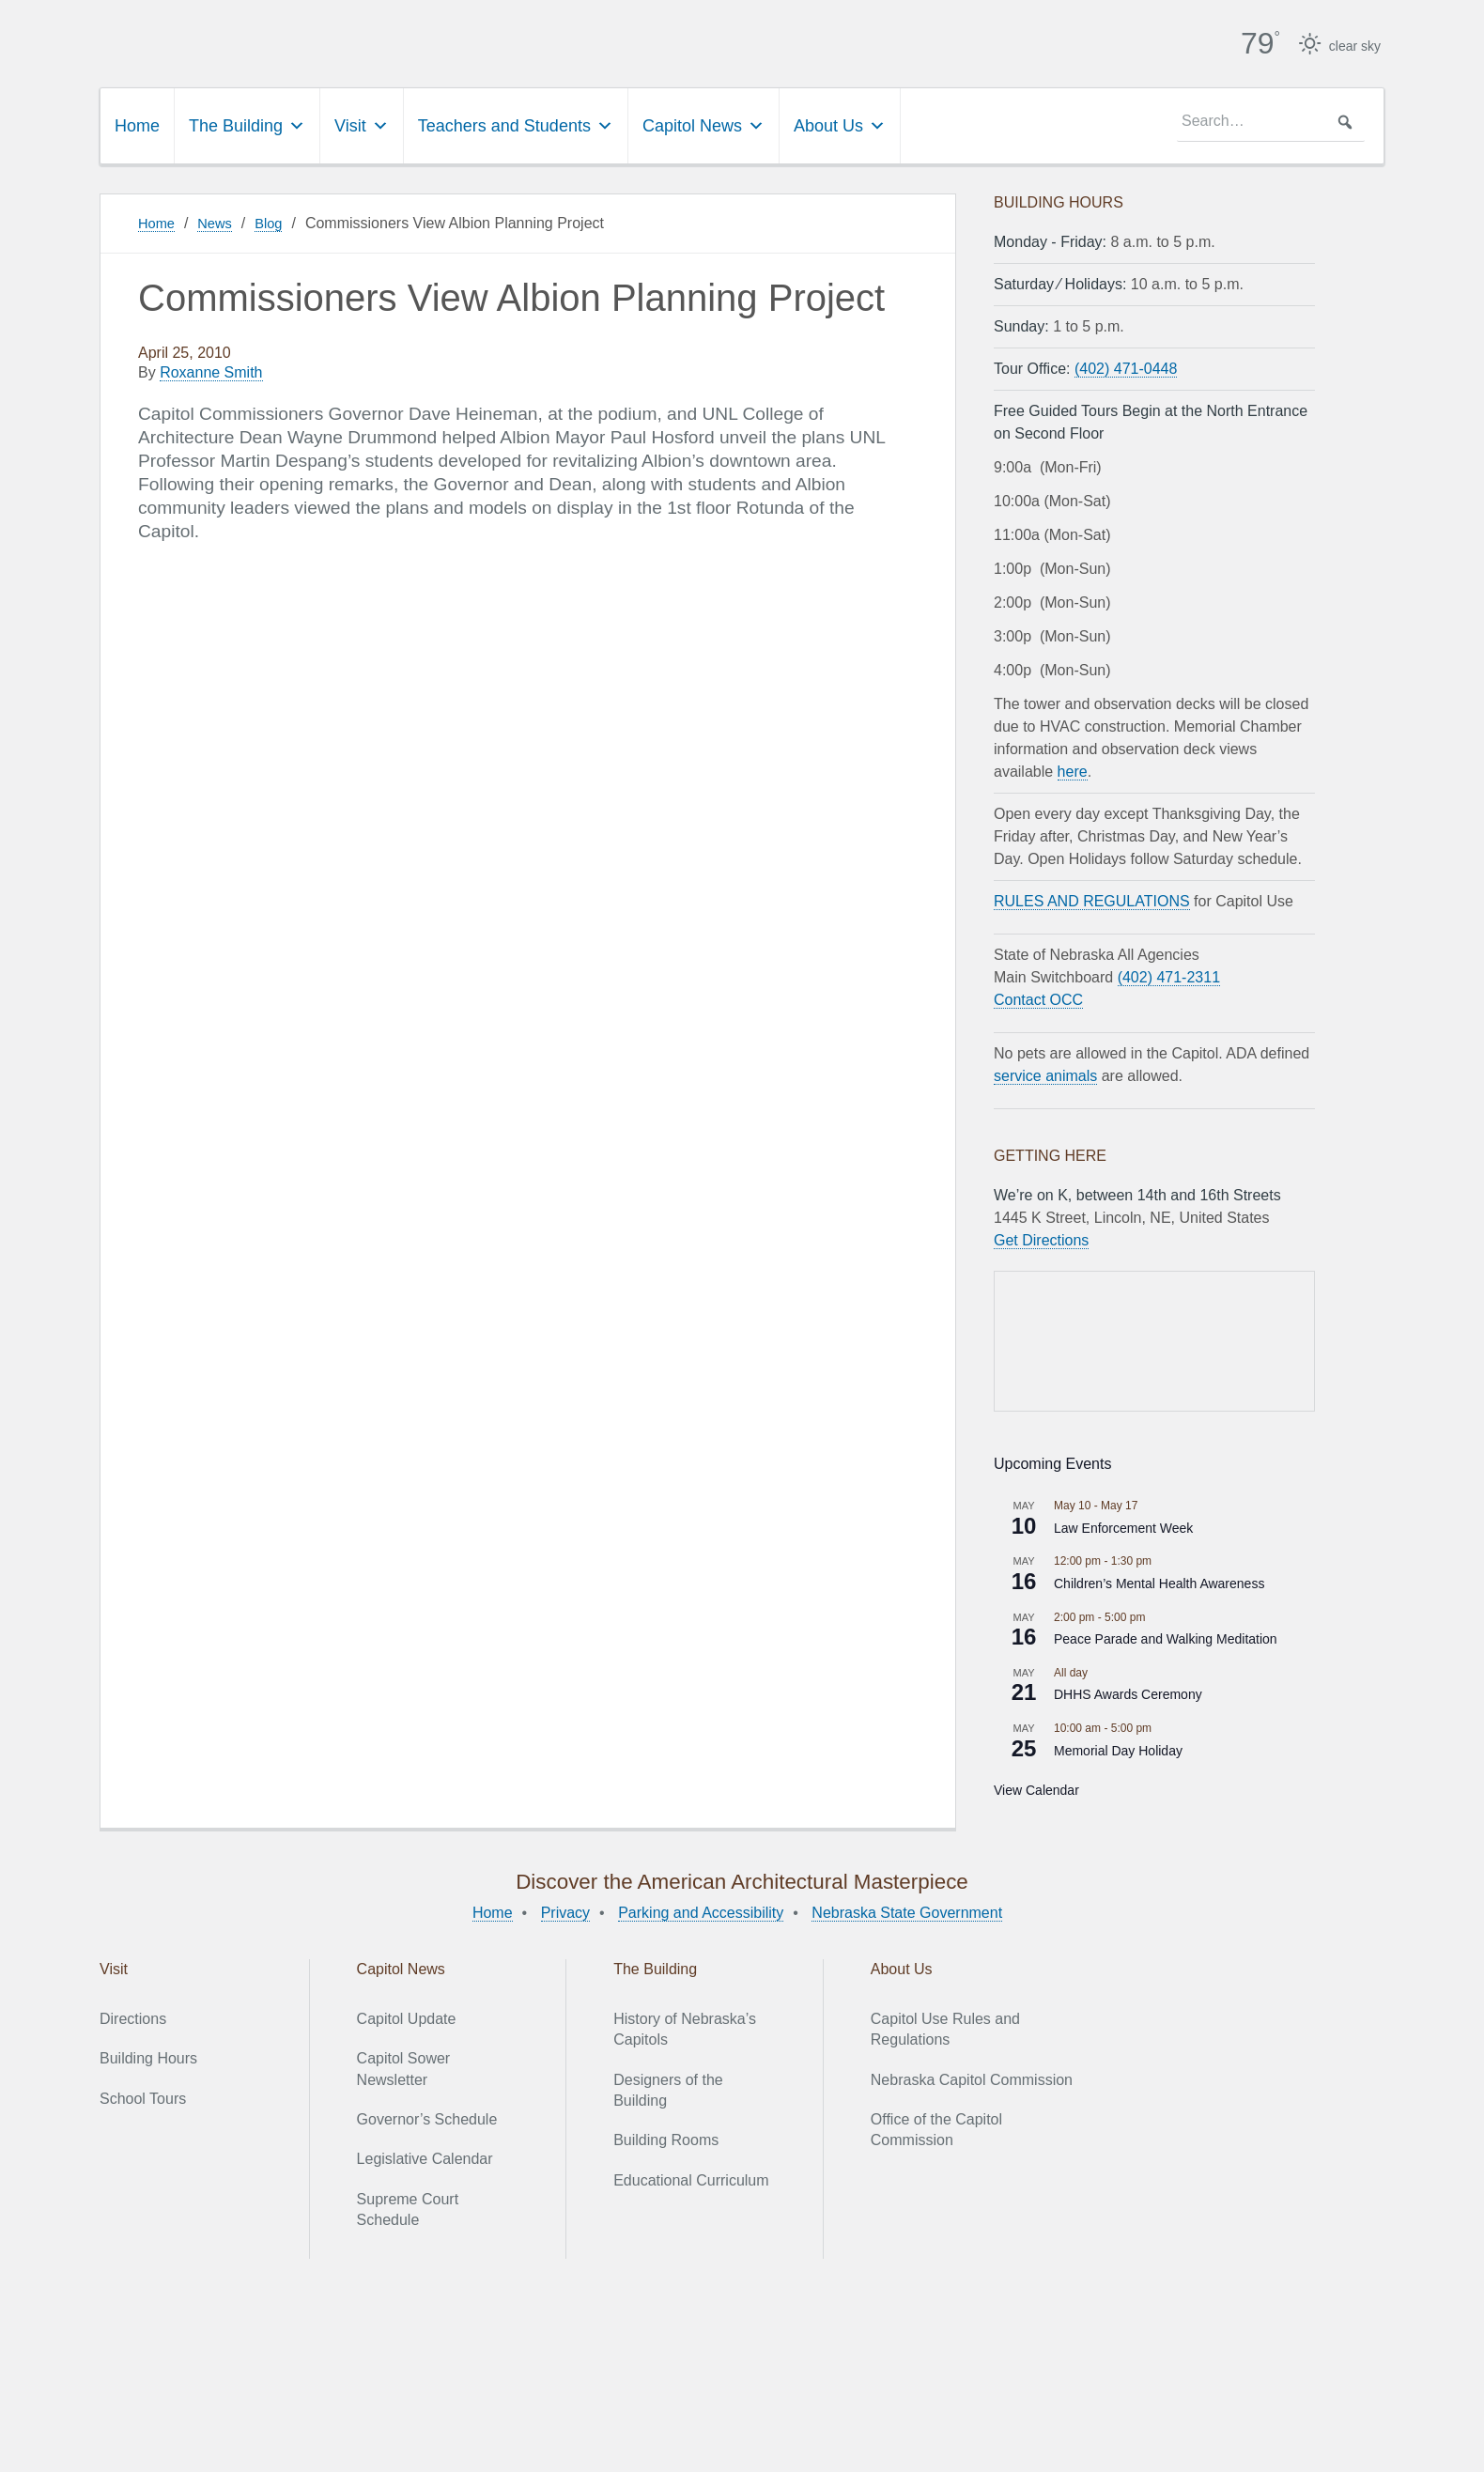  Describe the element at coordinates (840, 123) in the screenshot. I see `About Us` at that location.